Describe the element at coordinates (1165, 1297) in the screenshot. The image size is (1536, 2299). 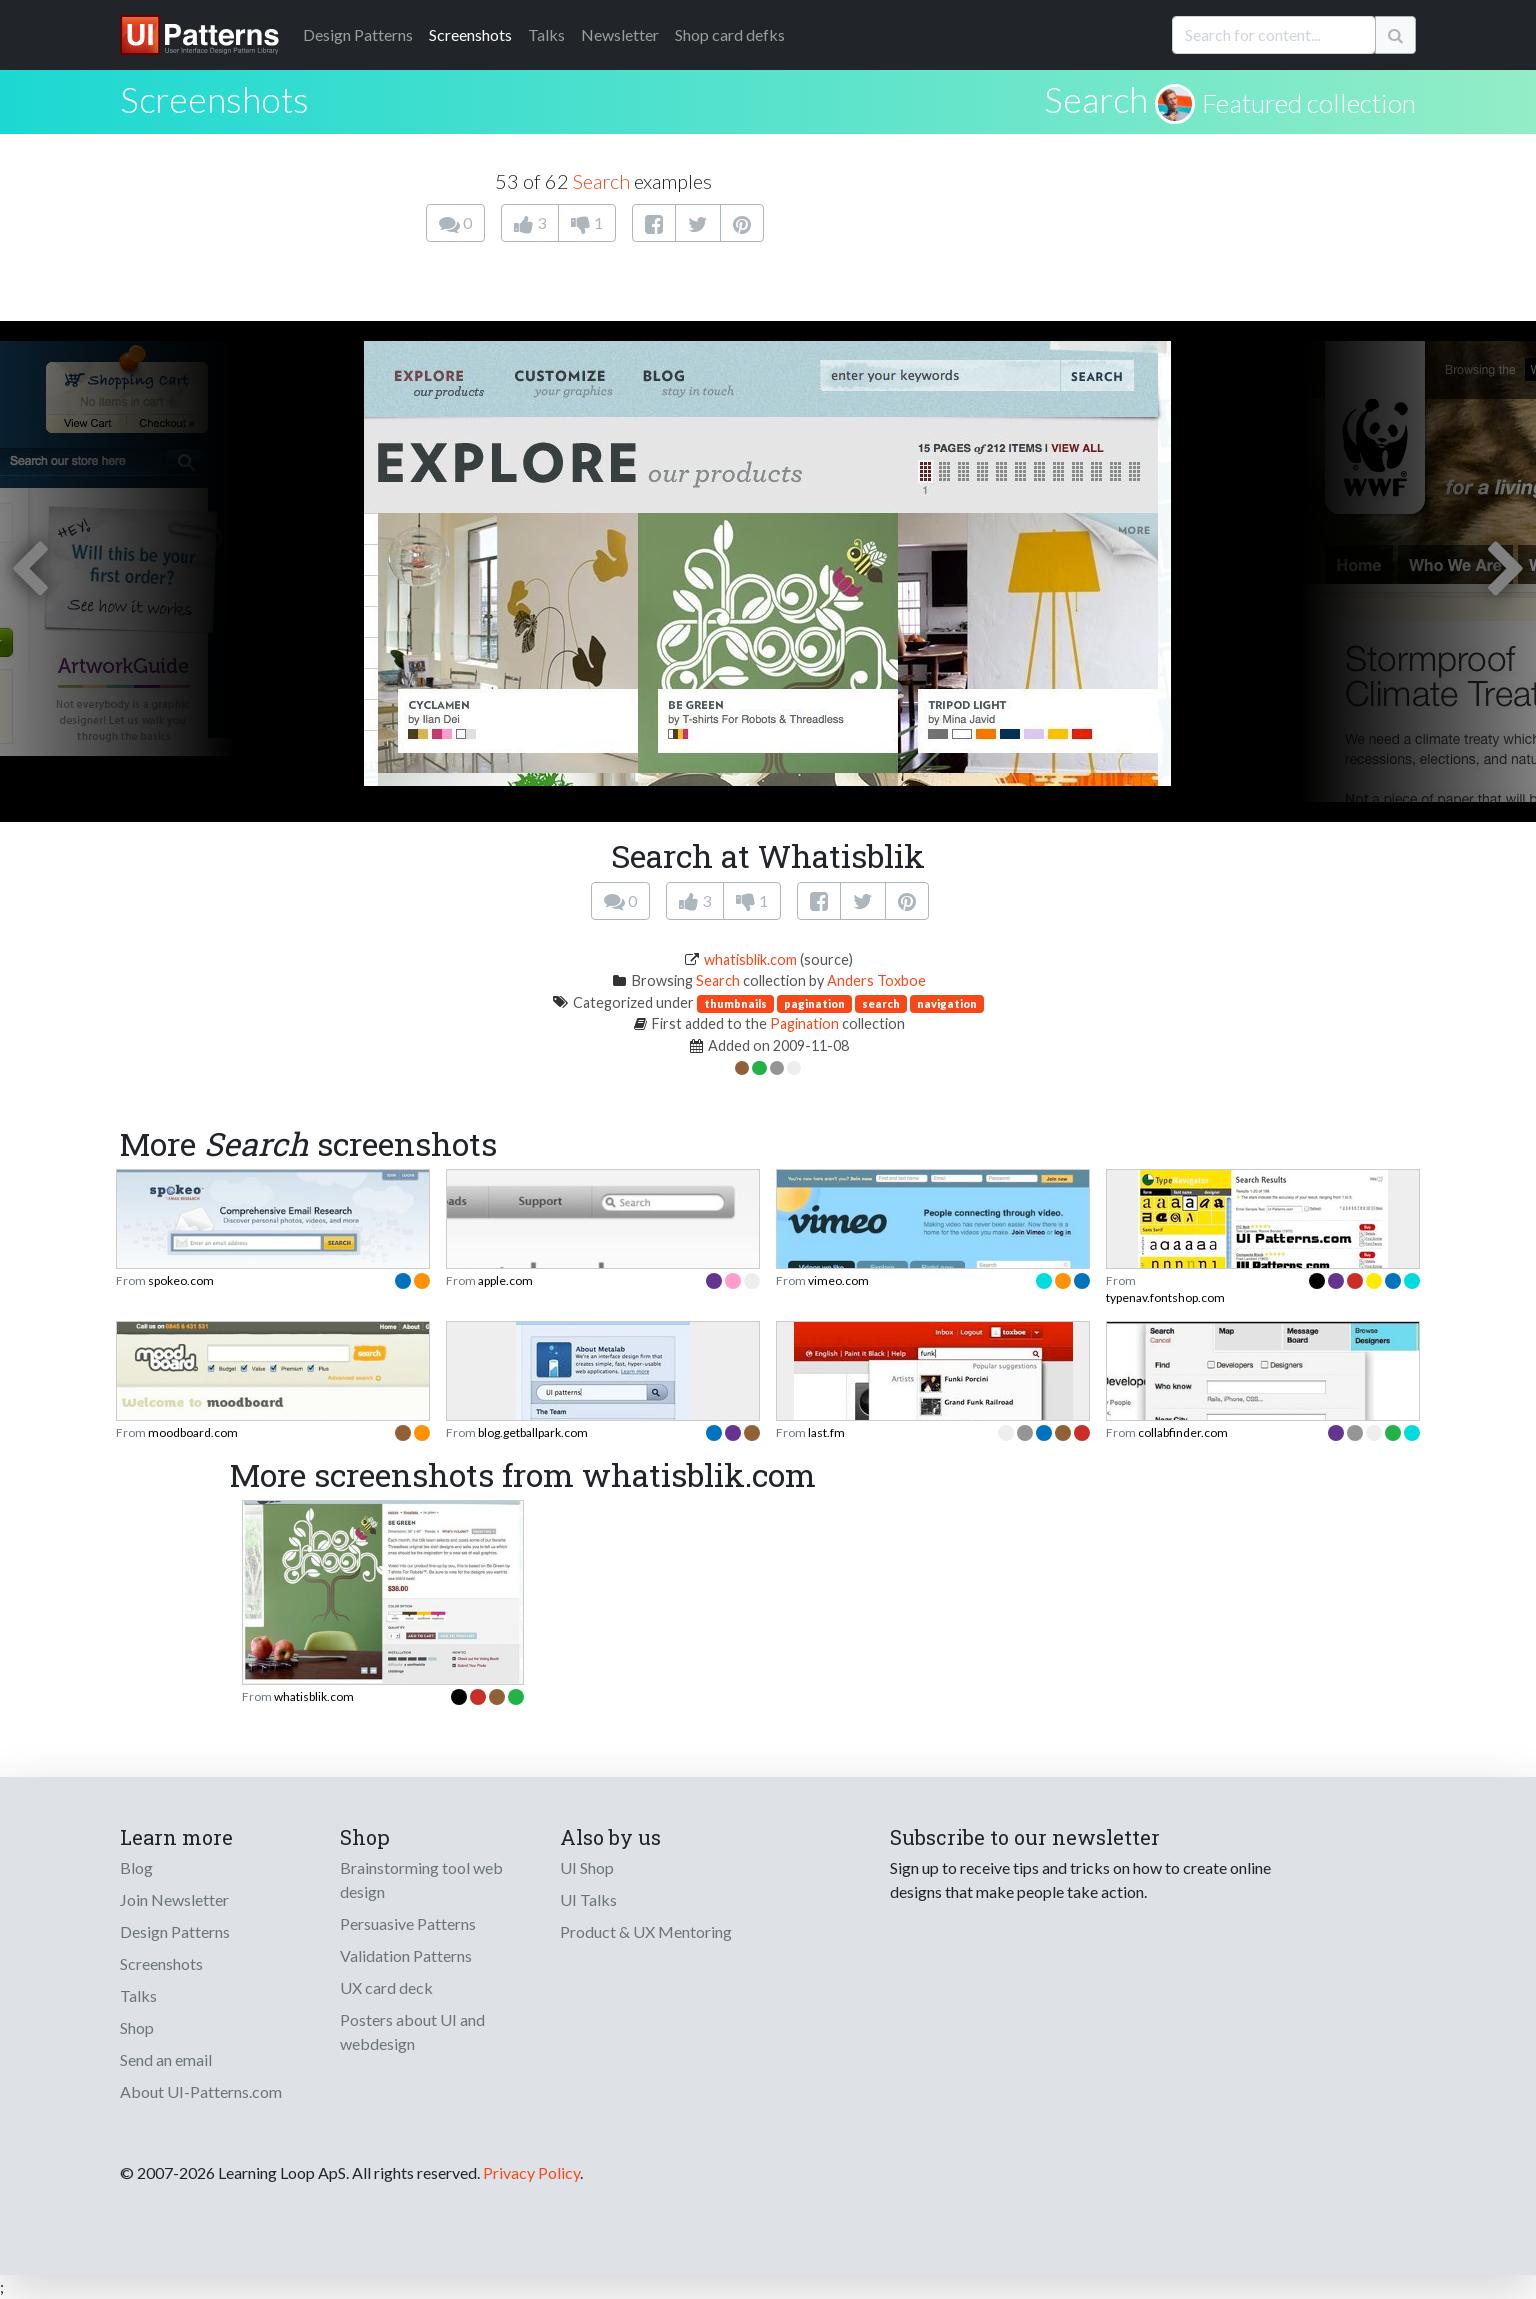
I see `typenav.fontshop.com` at that location.